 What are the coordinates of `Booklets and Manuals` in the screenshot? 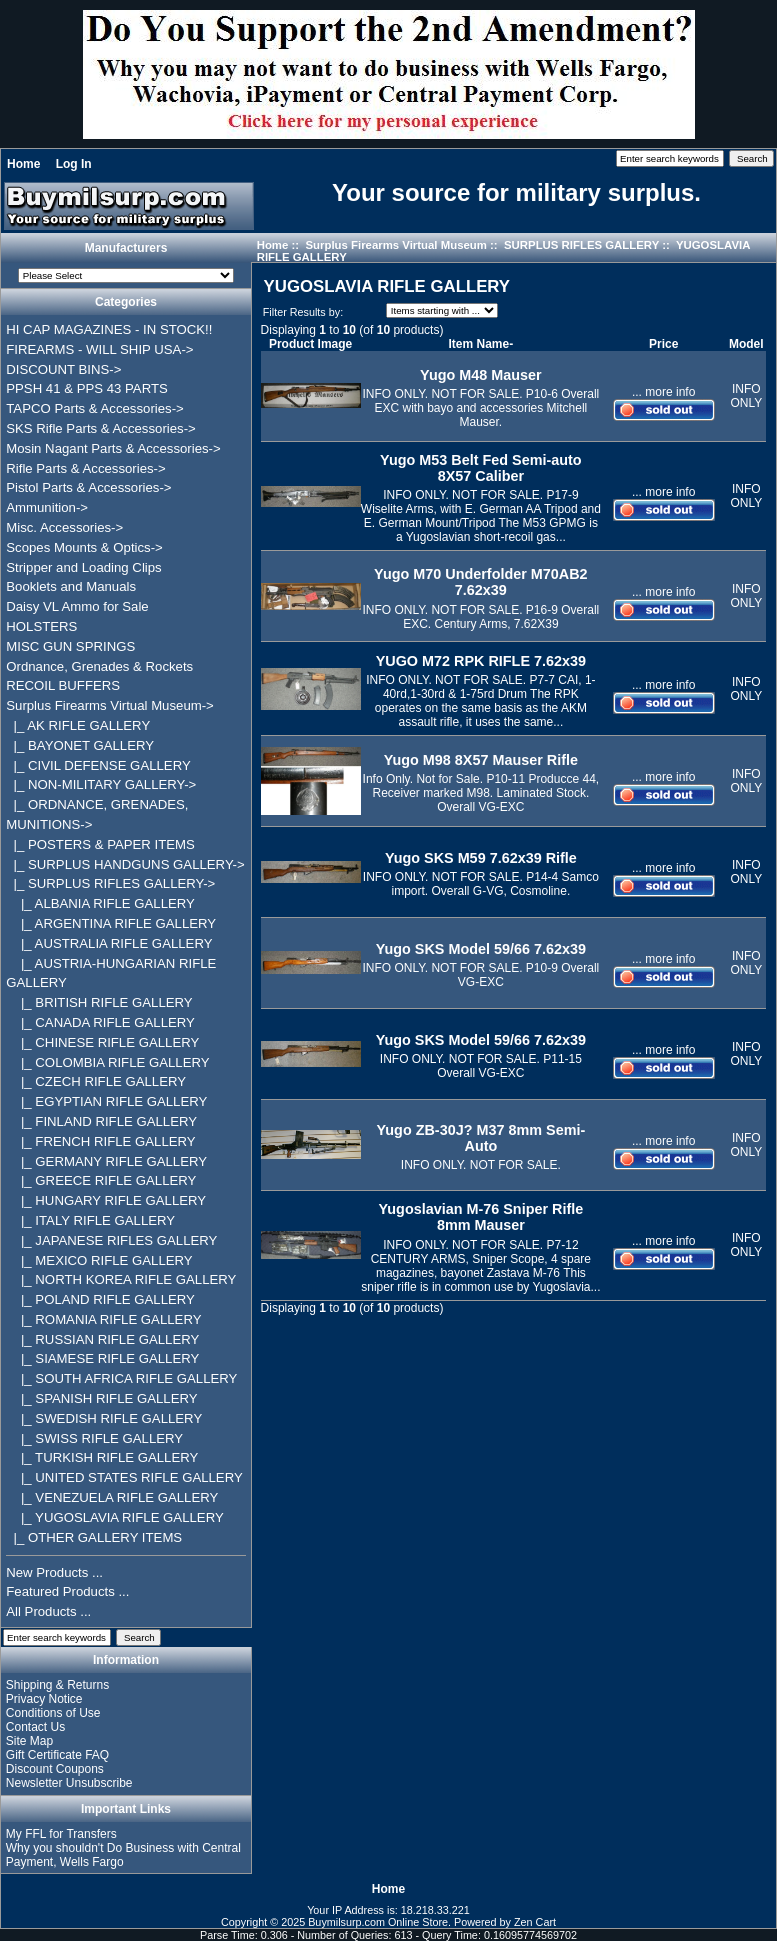 It's located at (71, 586).